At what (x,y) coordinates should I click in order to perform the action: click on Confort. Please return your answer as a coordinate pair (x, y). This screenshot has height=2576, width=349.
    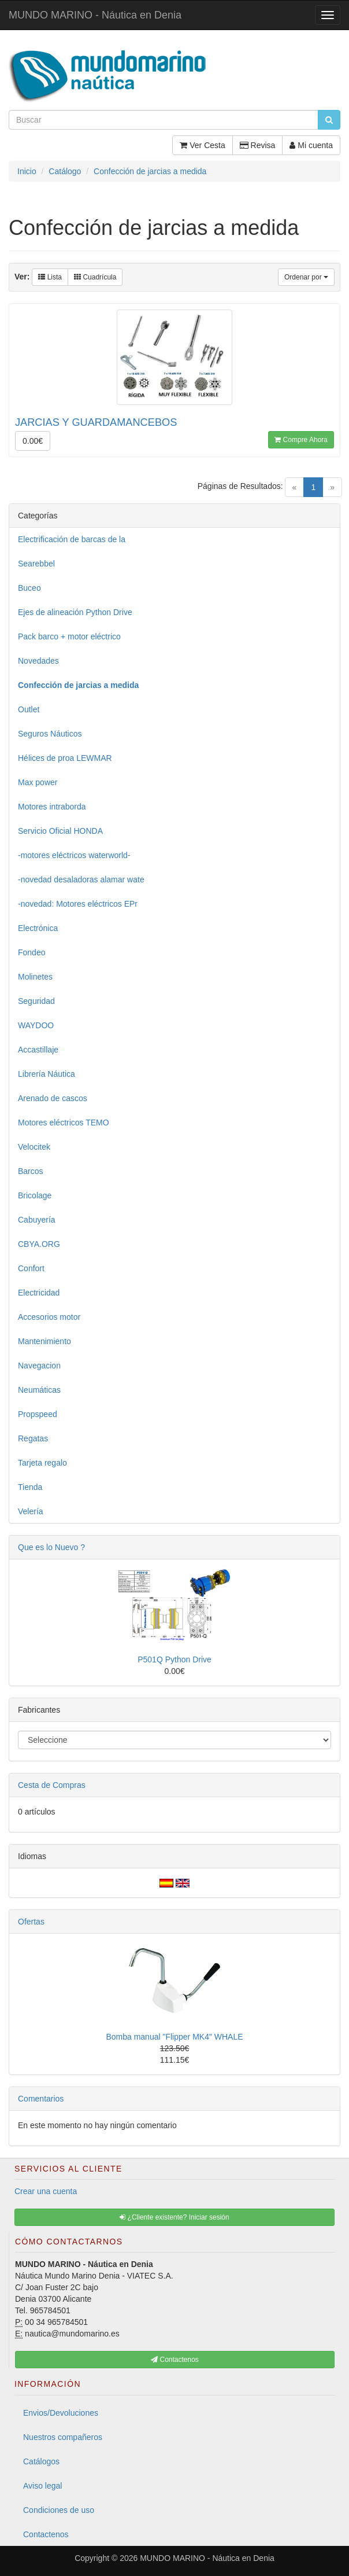
    Looking at the image, I should click on (31, 1268).